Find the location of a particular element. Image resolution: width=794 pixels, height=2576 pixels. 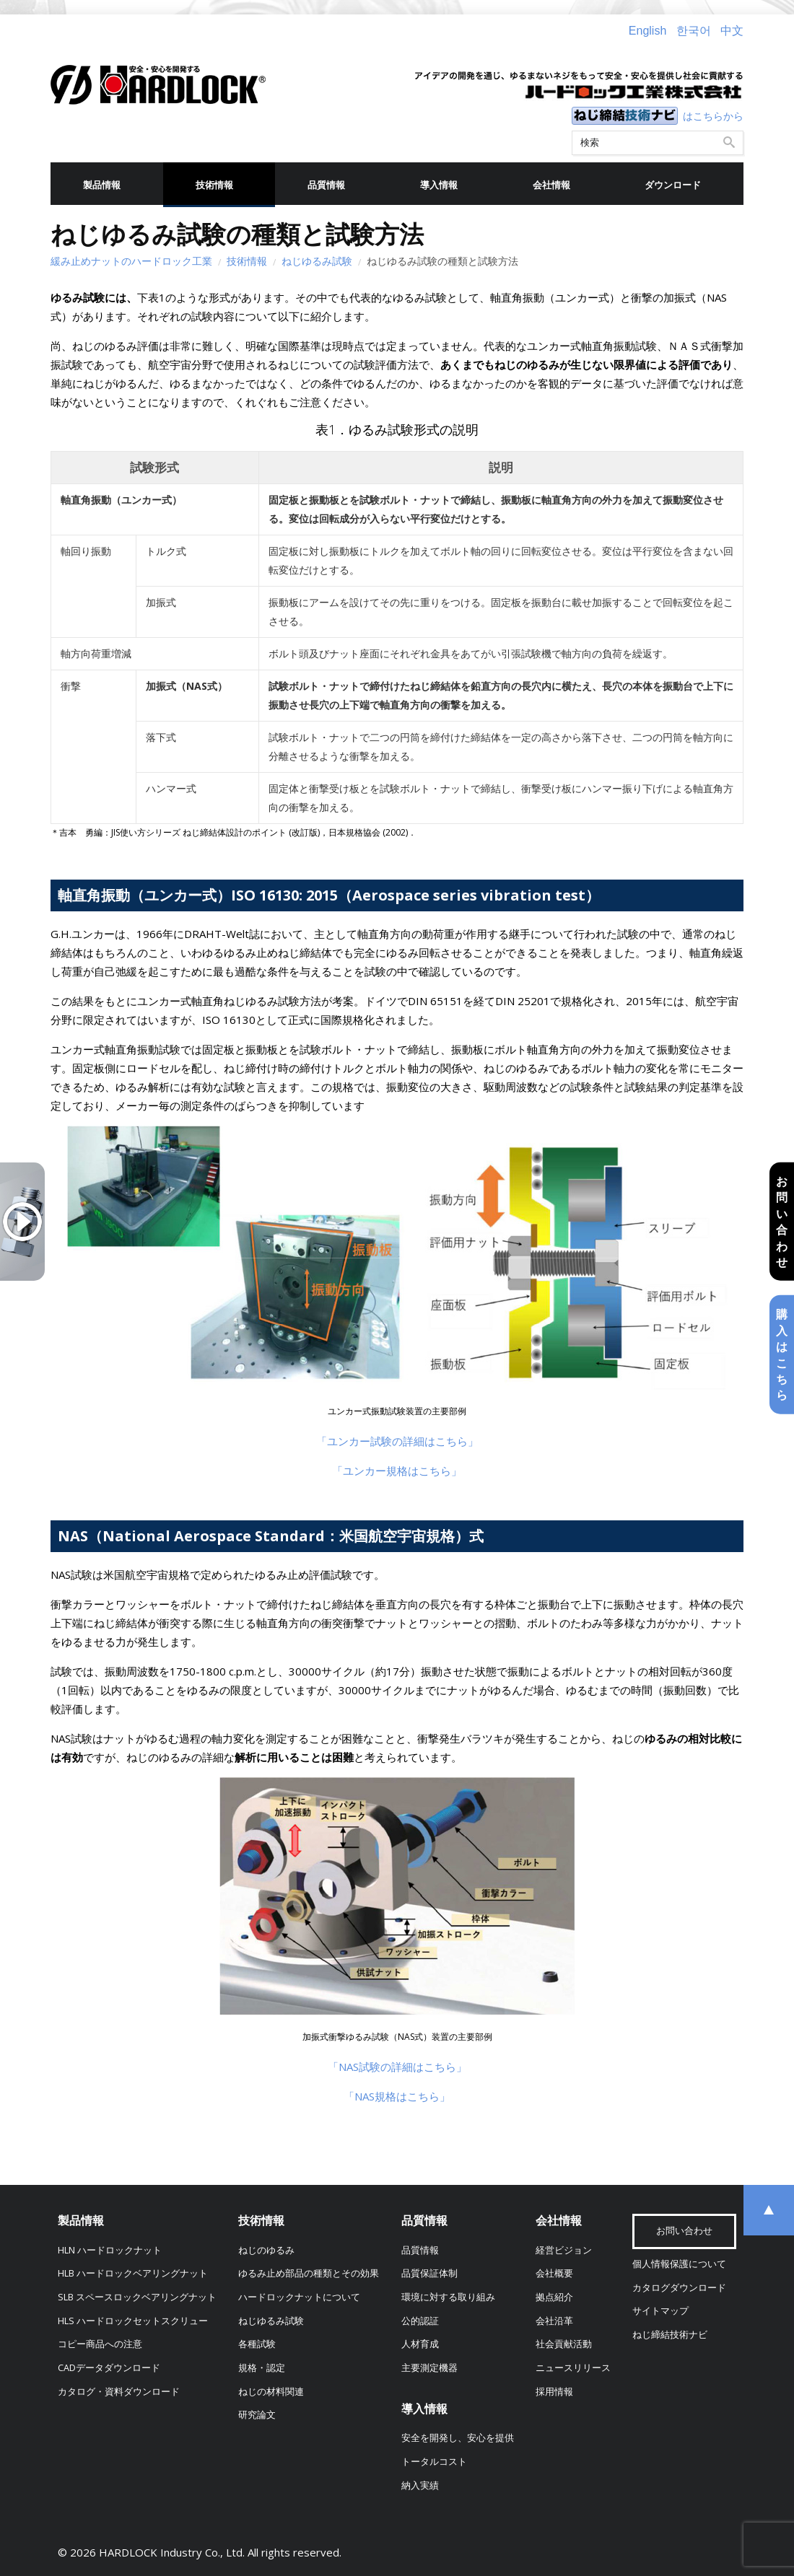

品質保証体制 is located at coordinates (429, 2273).